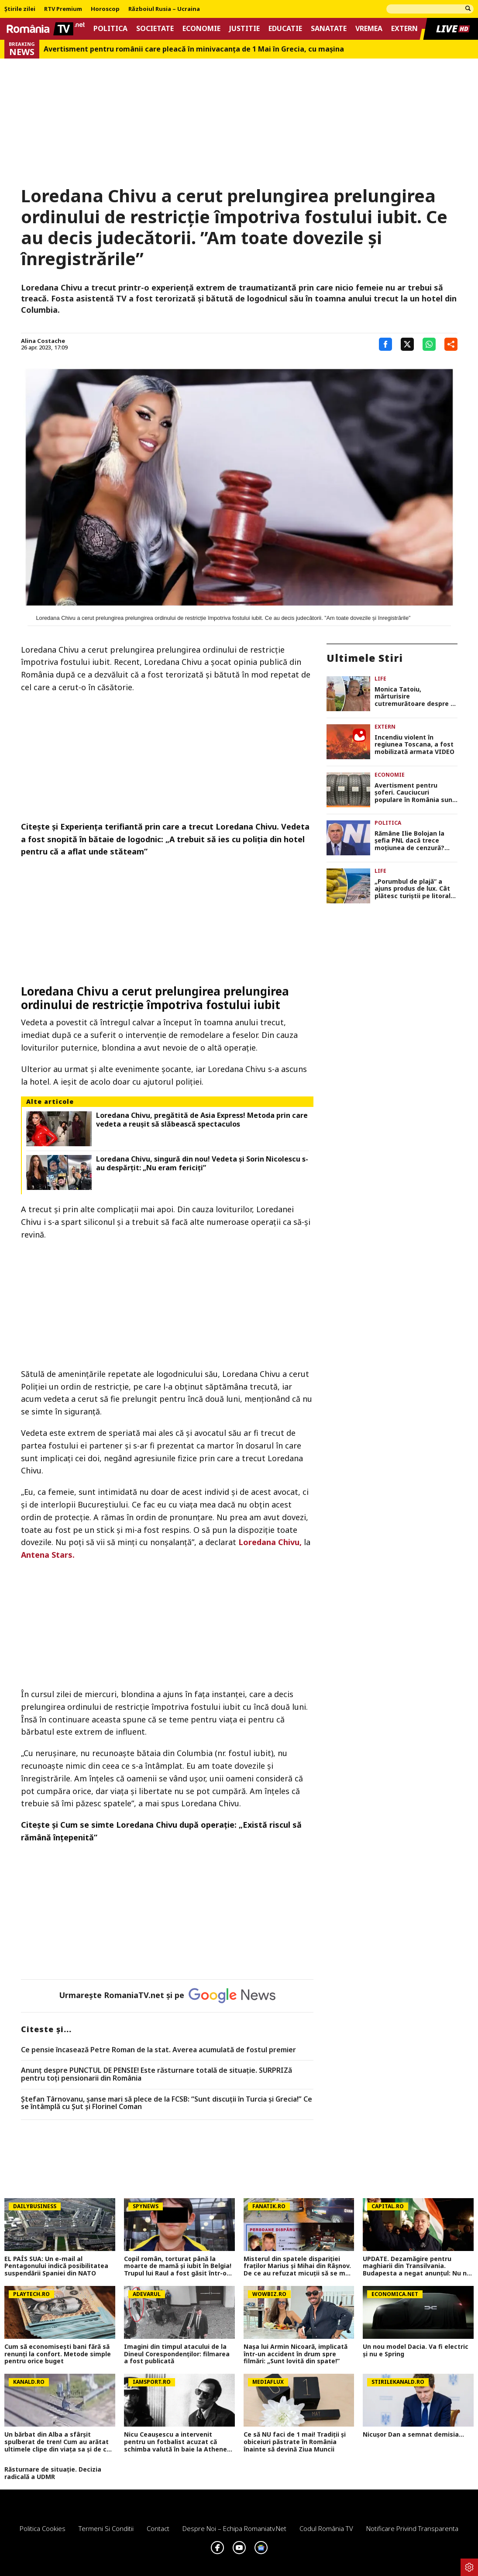 This screenshot has width=478, height=2576. I want to click on Ce pensie încasează Petre Roman de la stat. Averea acumulată de fostul premier, so click(158, 2050).